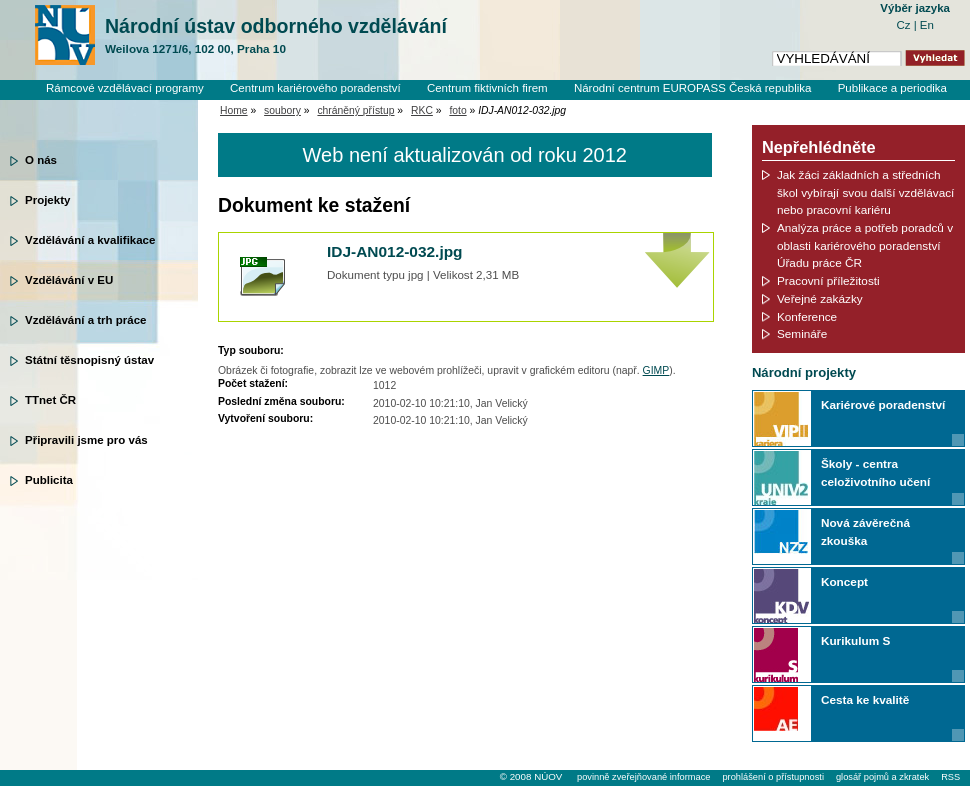  I want to click on glosář pojmů a zkratek, so click(882, 777).